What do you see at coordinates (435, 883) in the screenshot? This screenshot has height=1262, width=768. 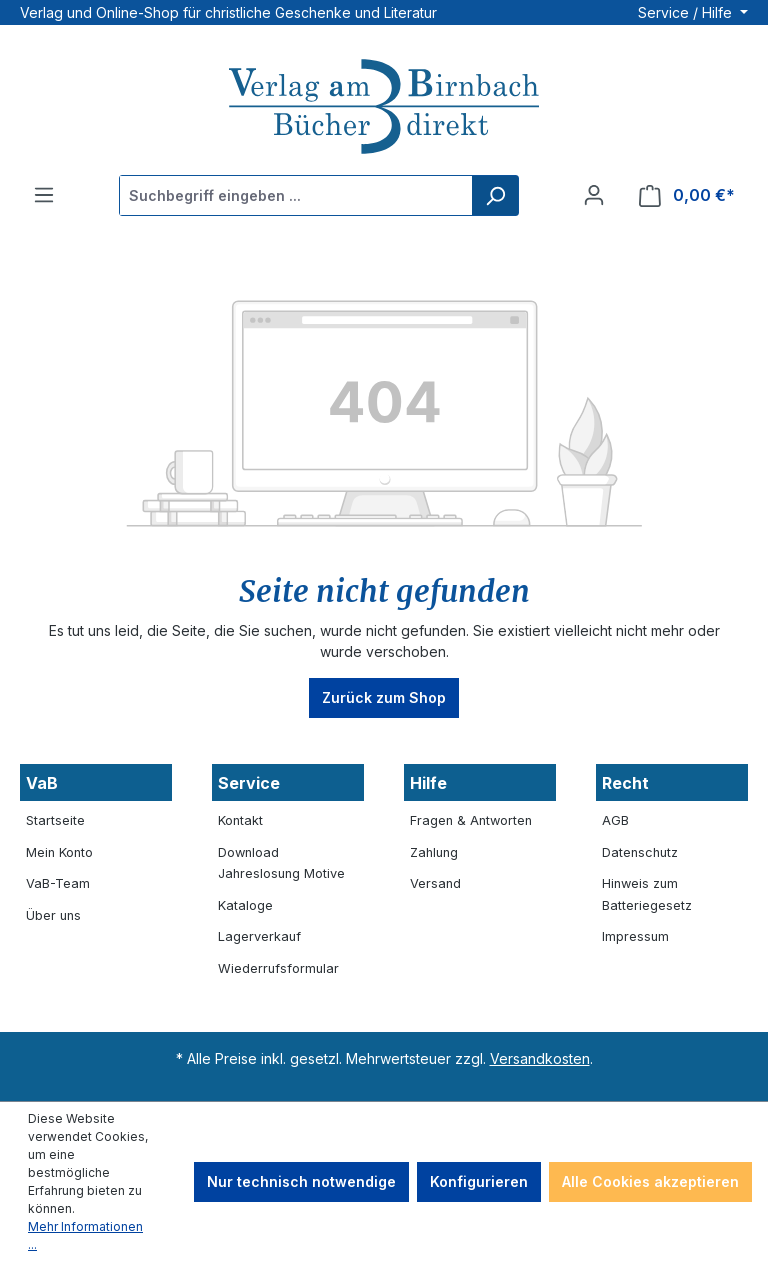 I see `Versand` at bounding box center [435, 883].